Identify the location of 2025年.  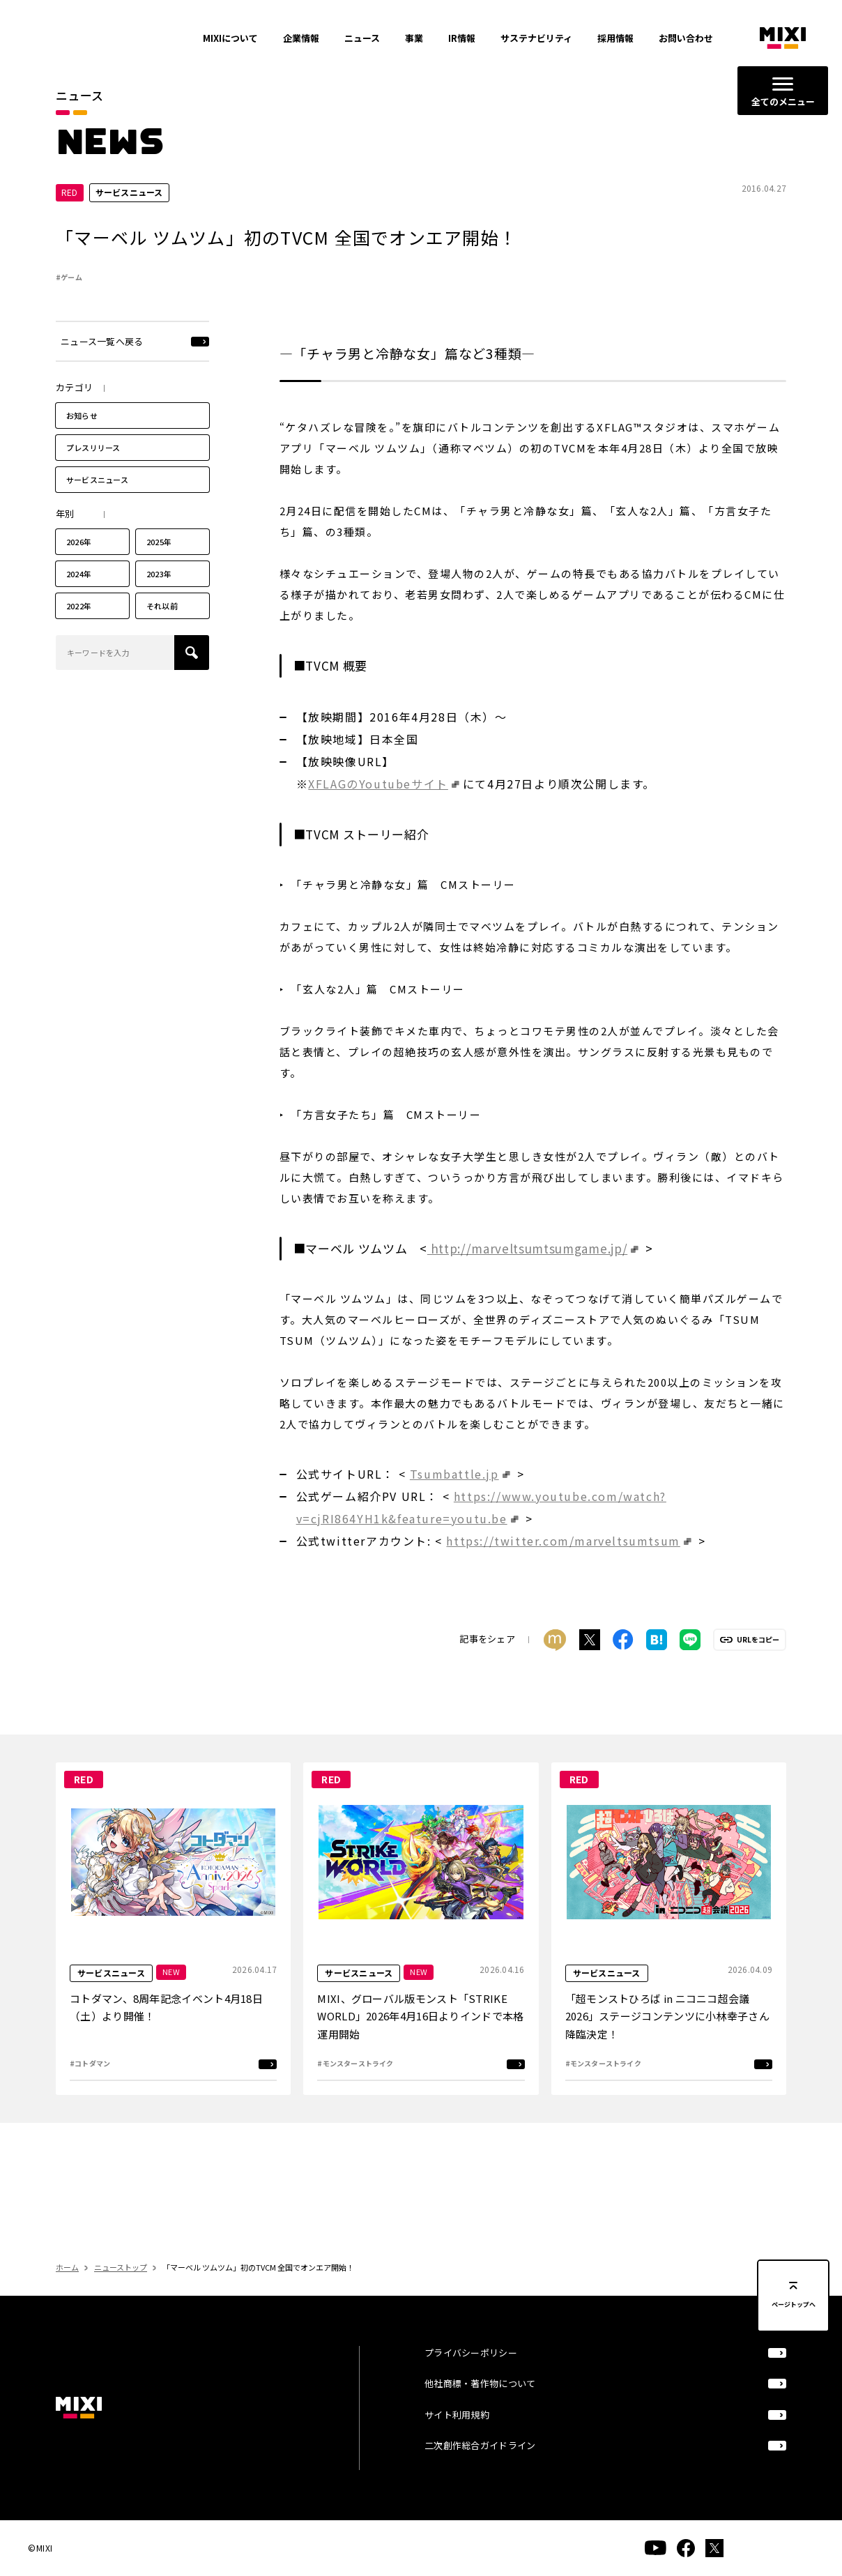
(158, 569).